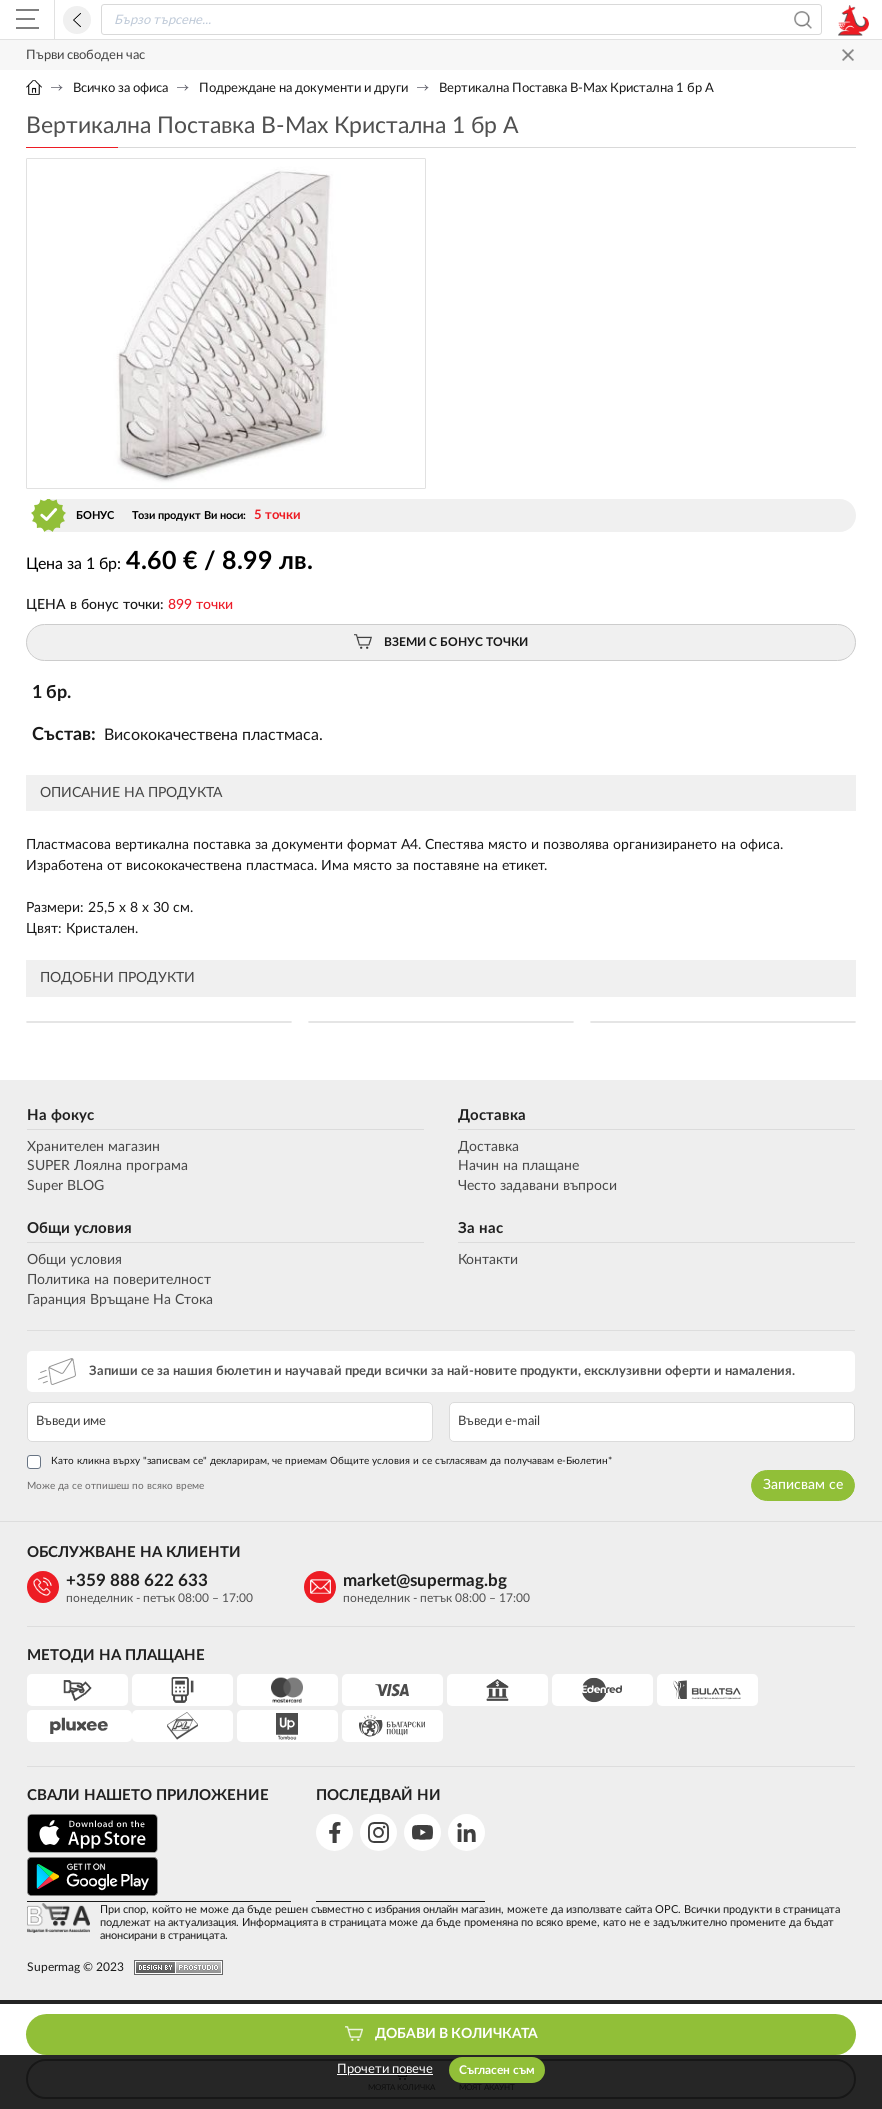 The width and height of the screenshot is (882, 2109). I want to click on Прочети повече, so click(385, 2069).